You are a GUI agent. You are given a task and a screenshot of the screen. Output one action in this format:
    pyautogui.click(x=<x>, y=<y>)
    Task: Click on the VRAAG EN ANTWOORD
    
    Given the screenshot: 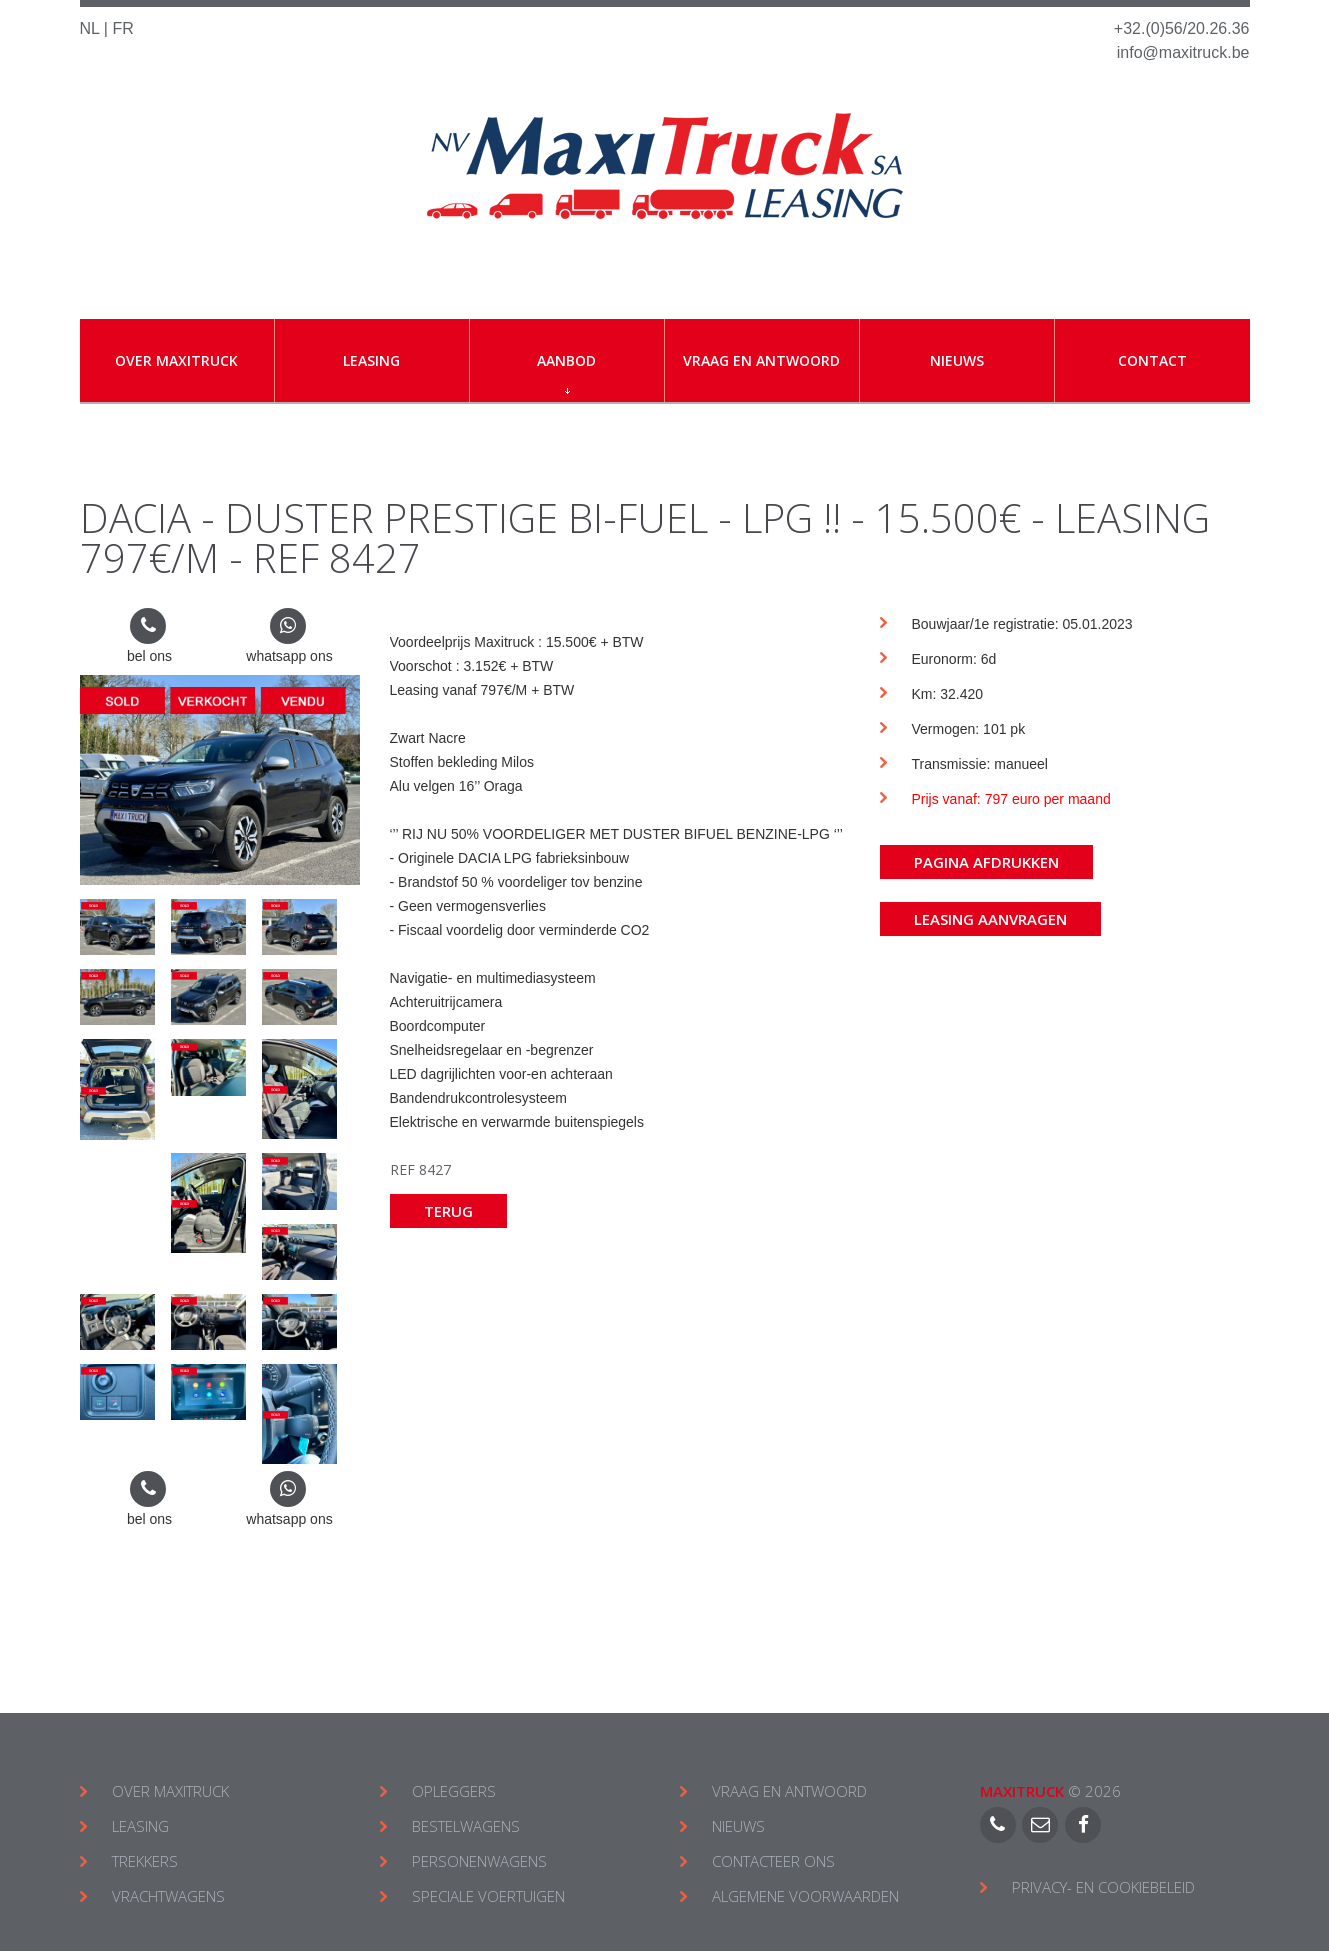 What is the action you would take?
    pyautogui.click(x=789, y=1791)
    